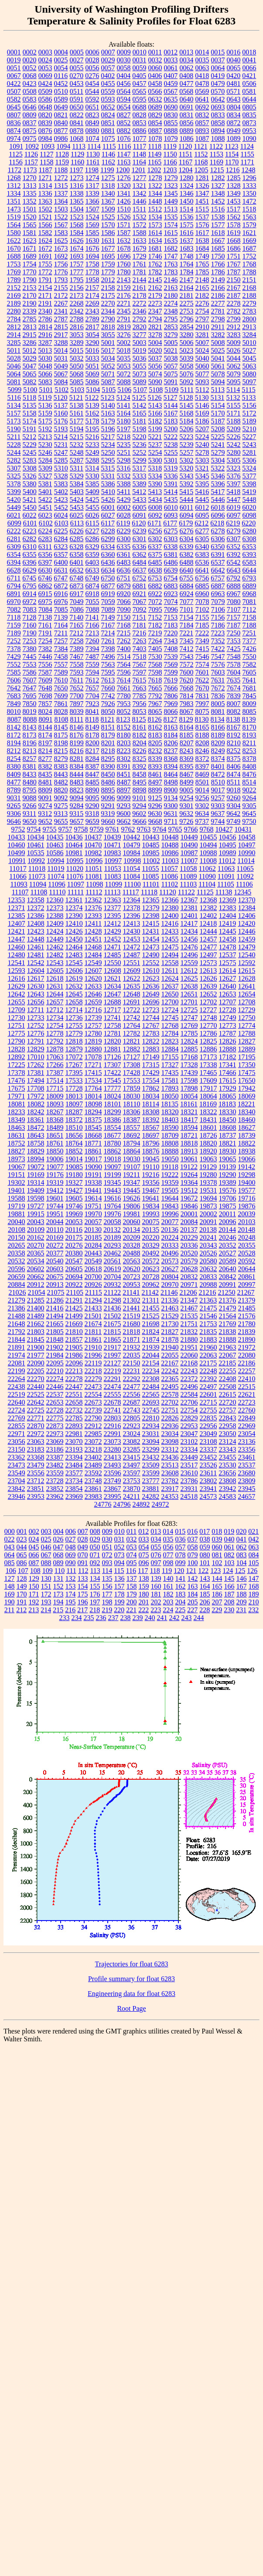 This screenshot has height=2576, width=263. I want to click on 8435, so click(45, 774).